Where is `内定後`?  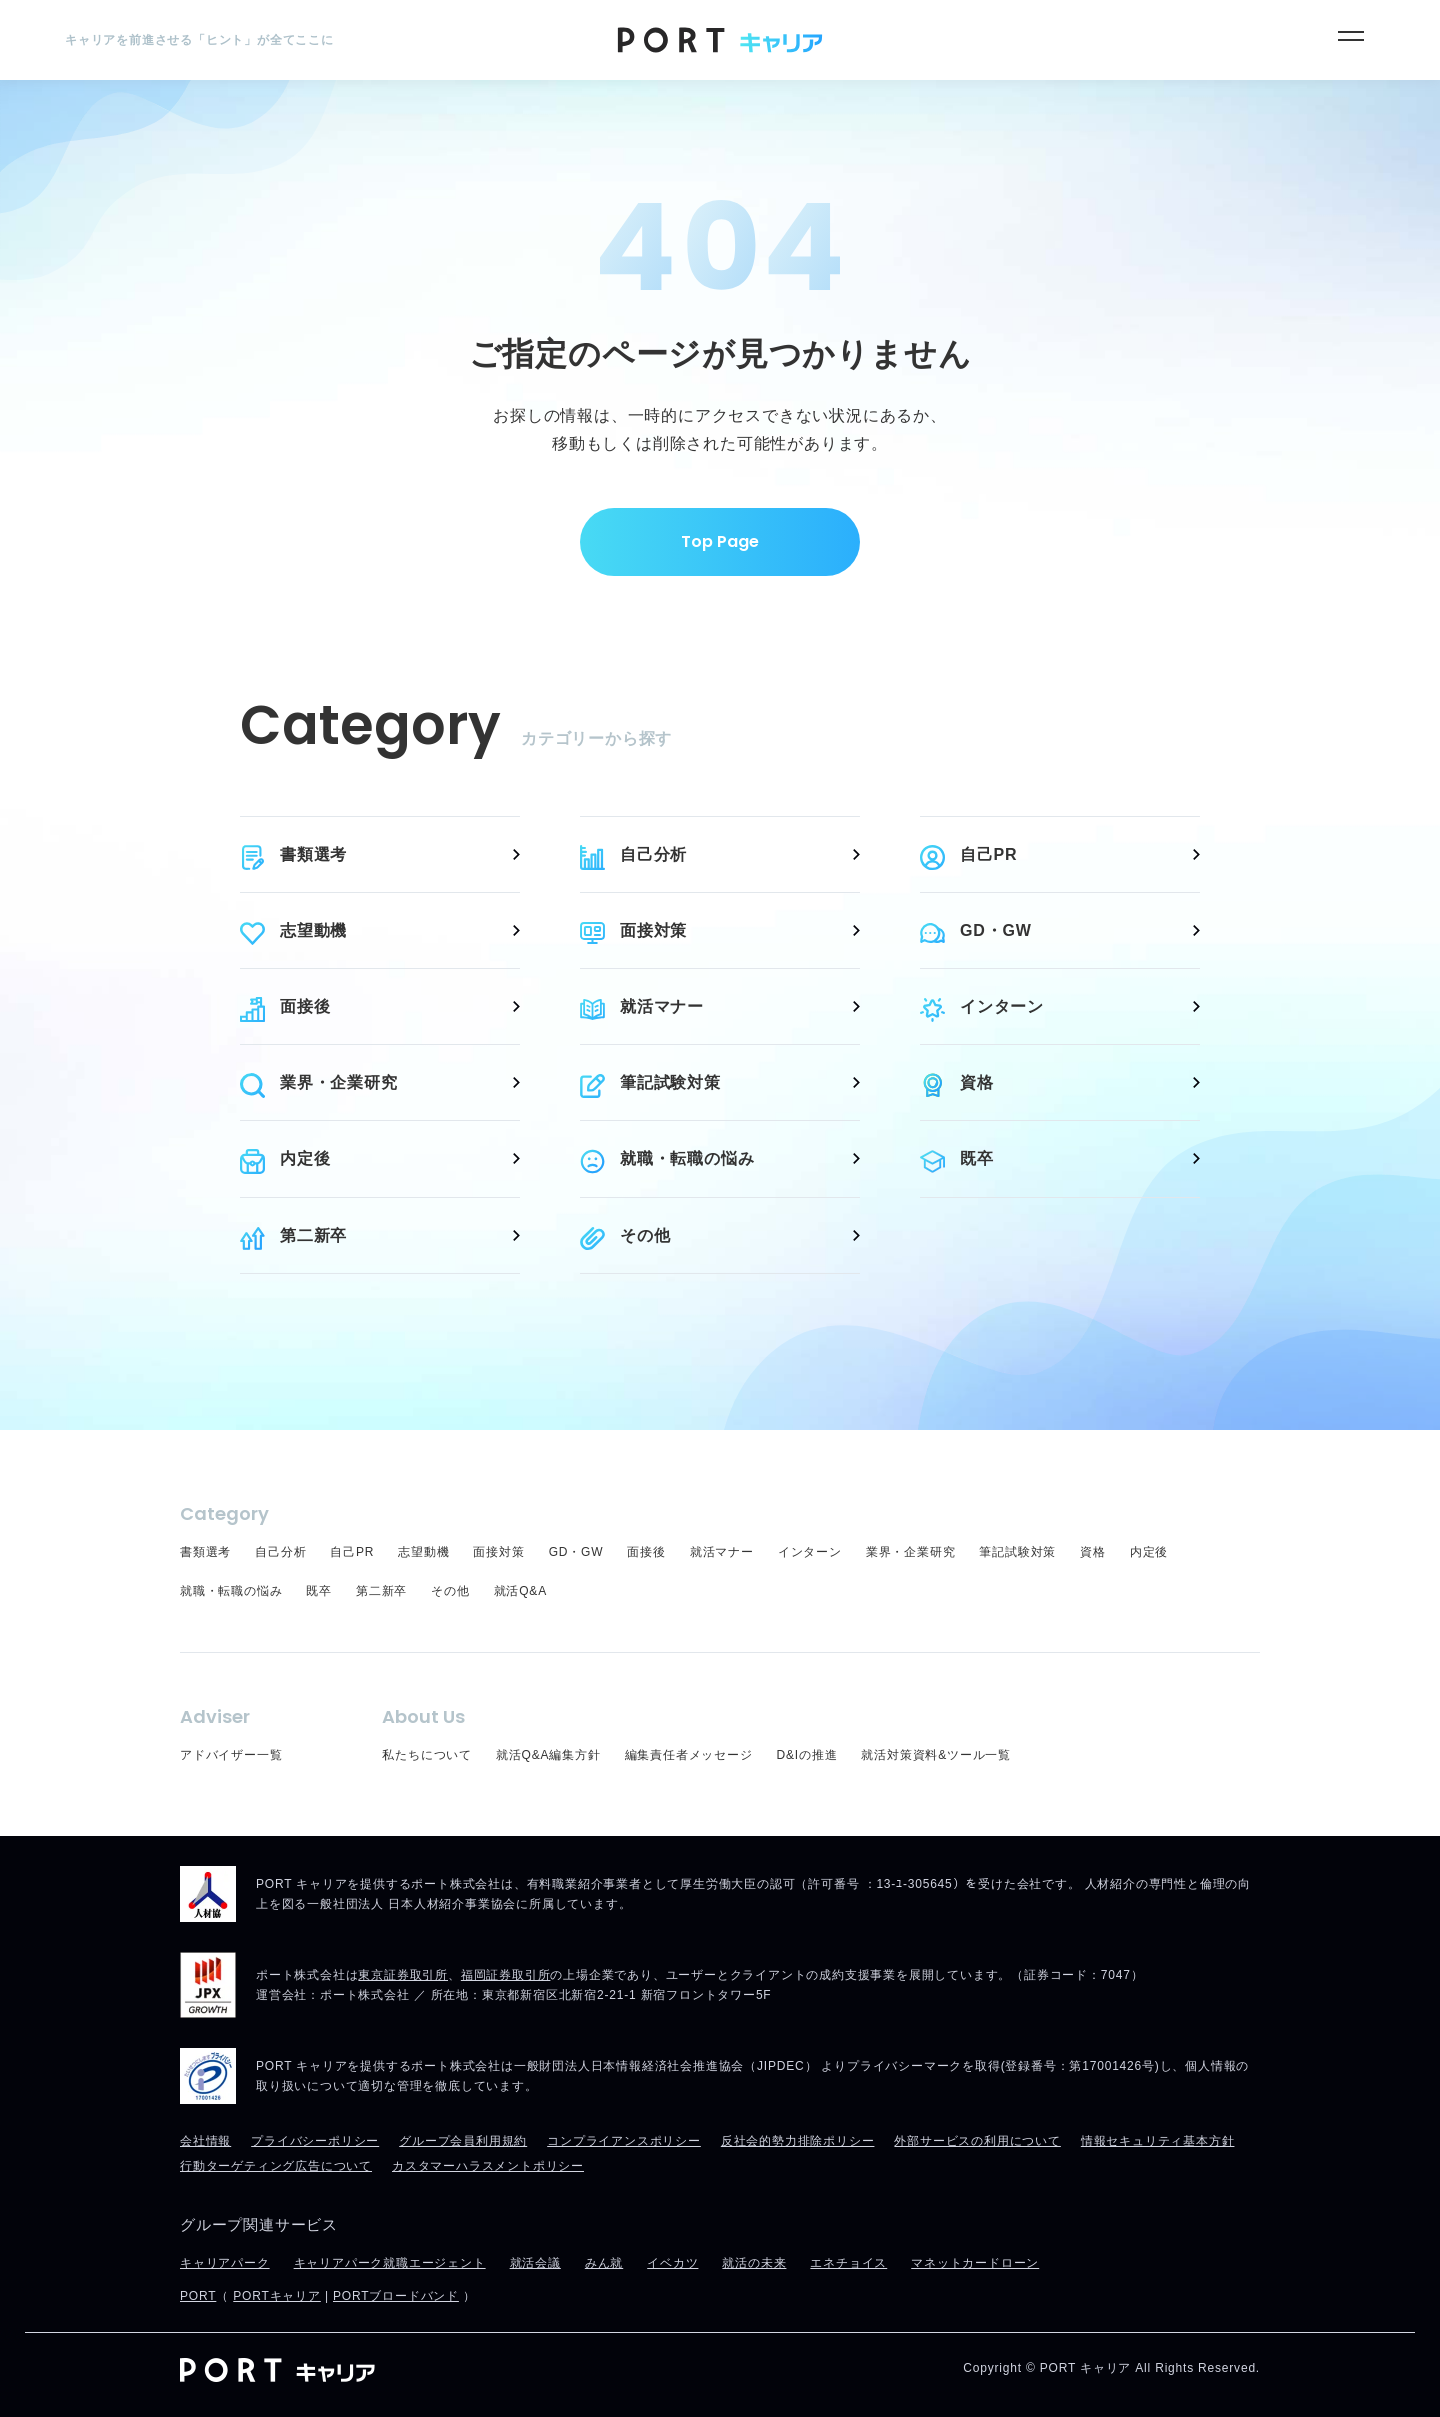 内定後 is located at coordinates (305, 1158).